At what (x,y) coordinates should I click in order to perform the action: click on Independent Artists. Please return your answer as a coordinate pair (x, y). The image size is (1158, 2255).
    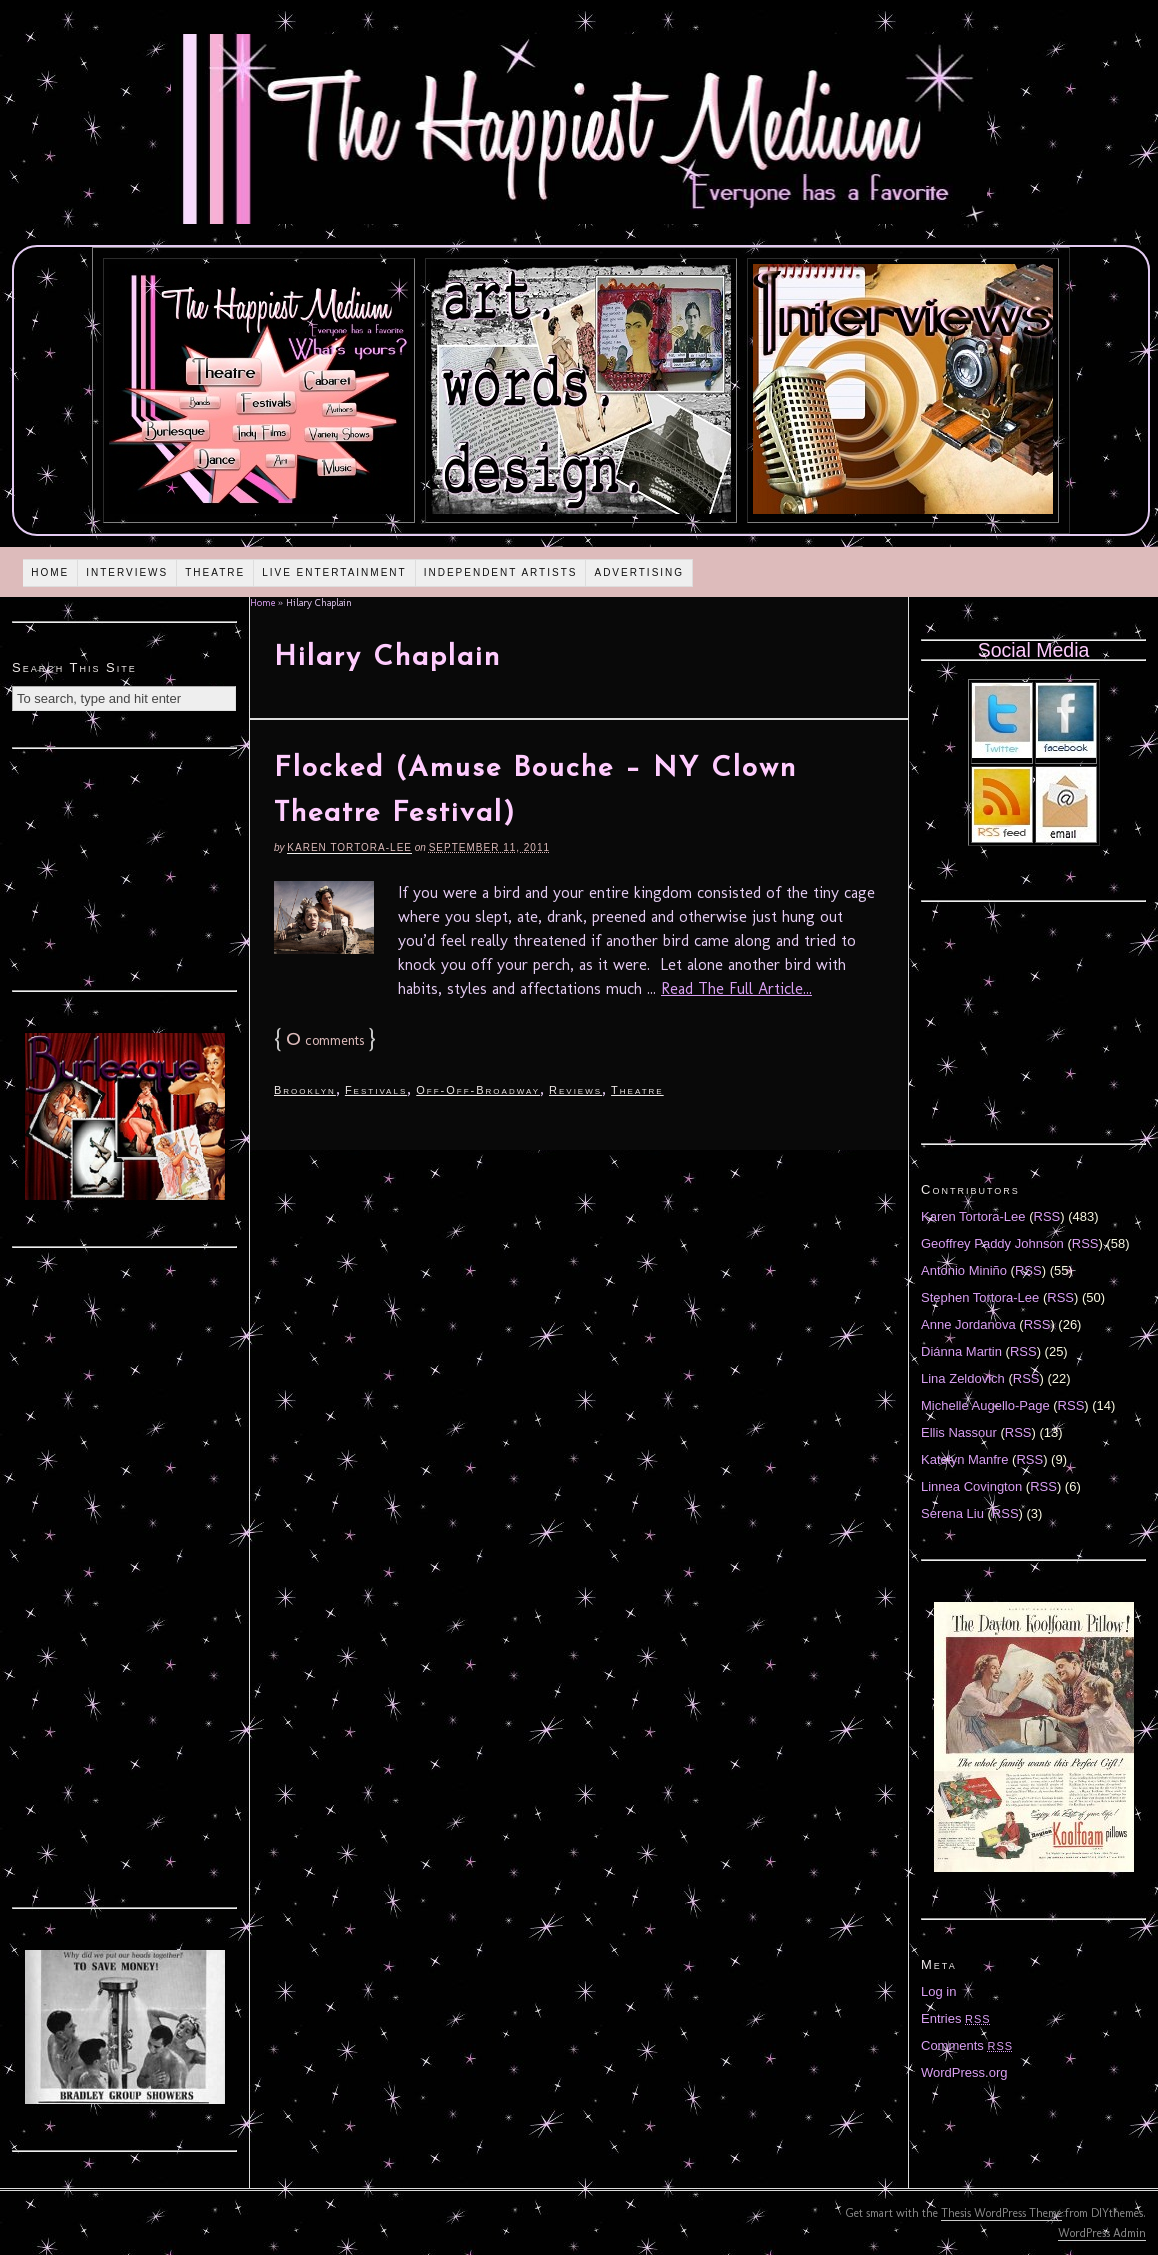
    Looking at the image, I should click on (501, 572).